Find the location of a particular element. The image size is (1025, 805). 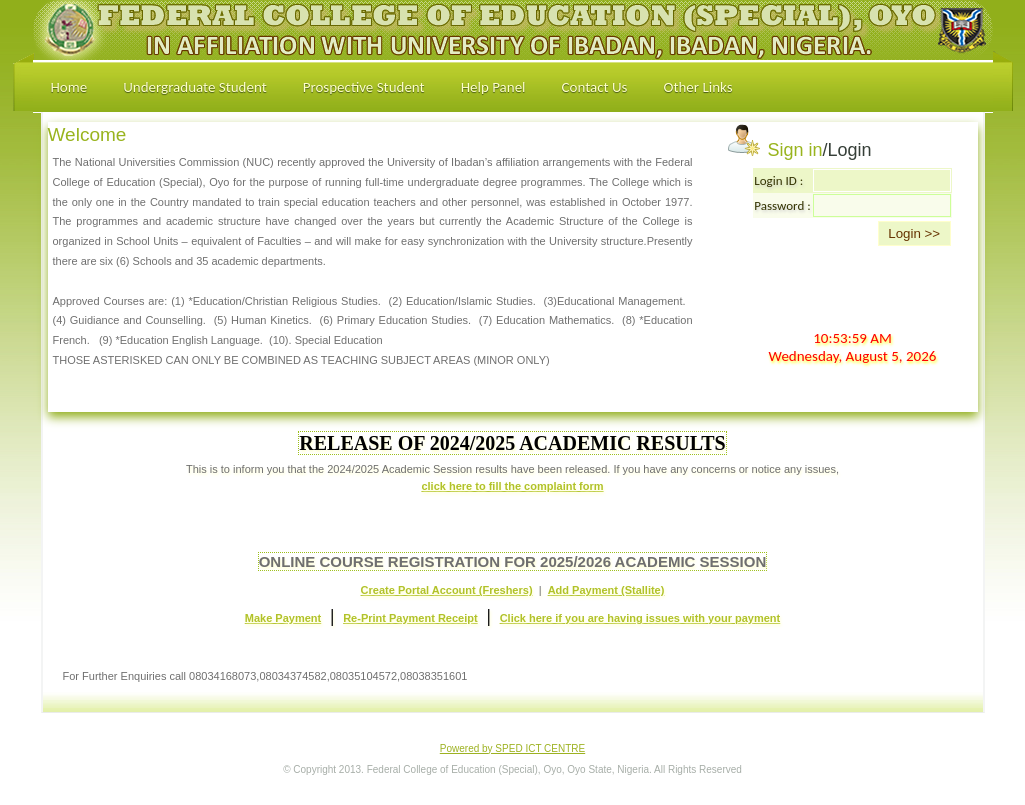

Create Portal Account (Freshers) is located at coordinates (447, 590).